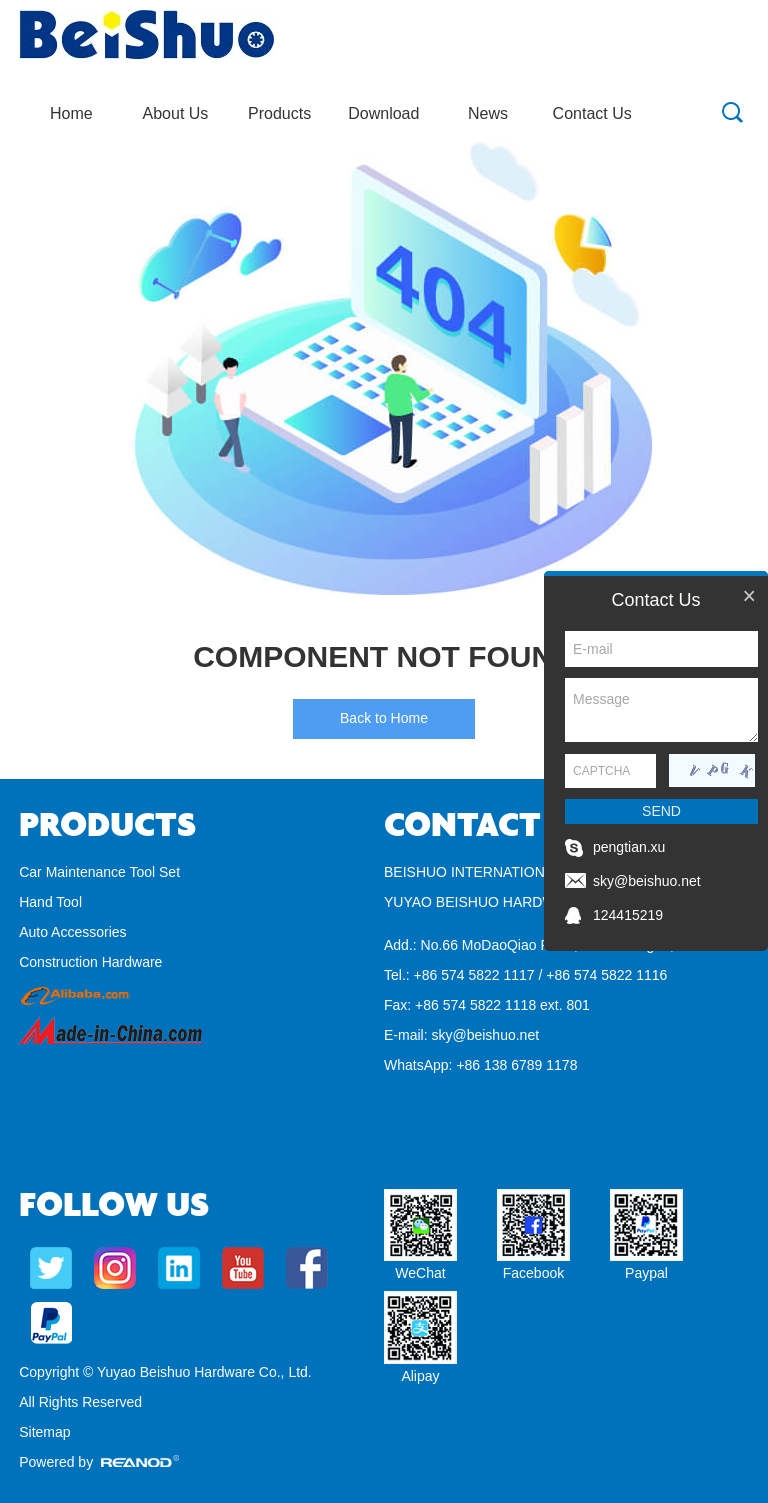 Image resolution: width=768 pixels, height=1503 pixels. Describe the element at coordinates (50, 902) in the screenshot. I see `Hand Tool` at that location.